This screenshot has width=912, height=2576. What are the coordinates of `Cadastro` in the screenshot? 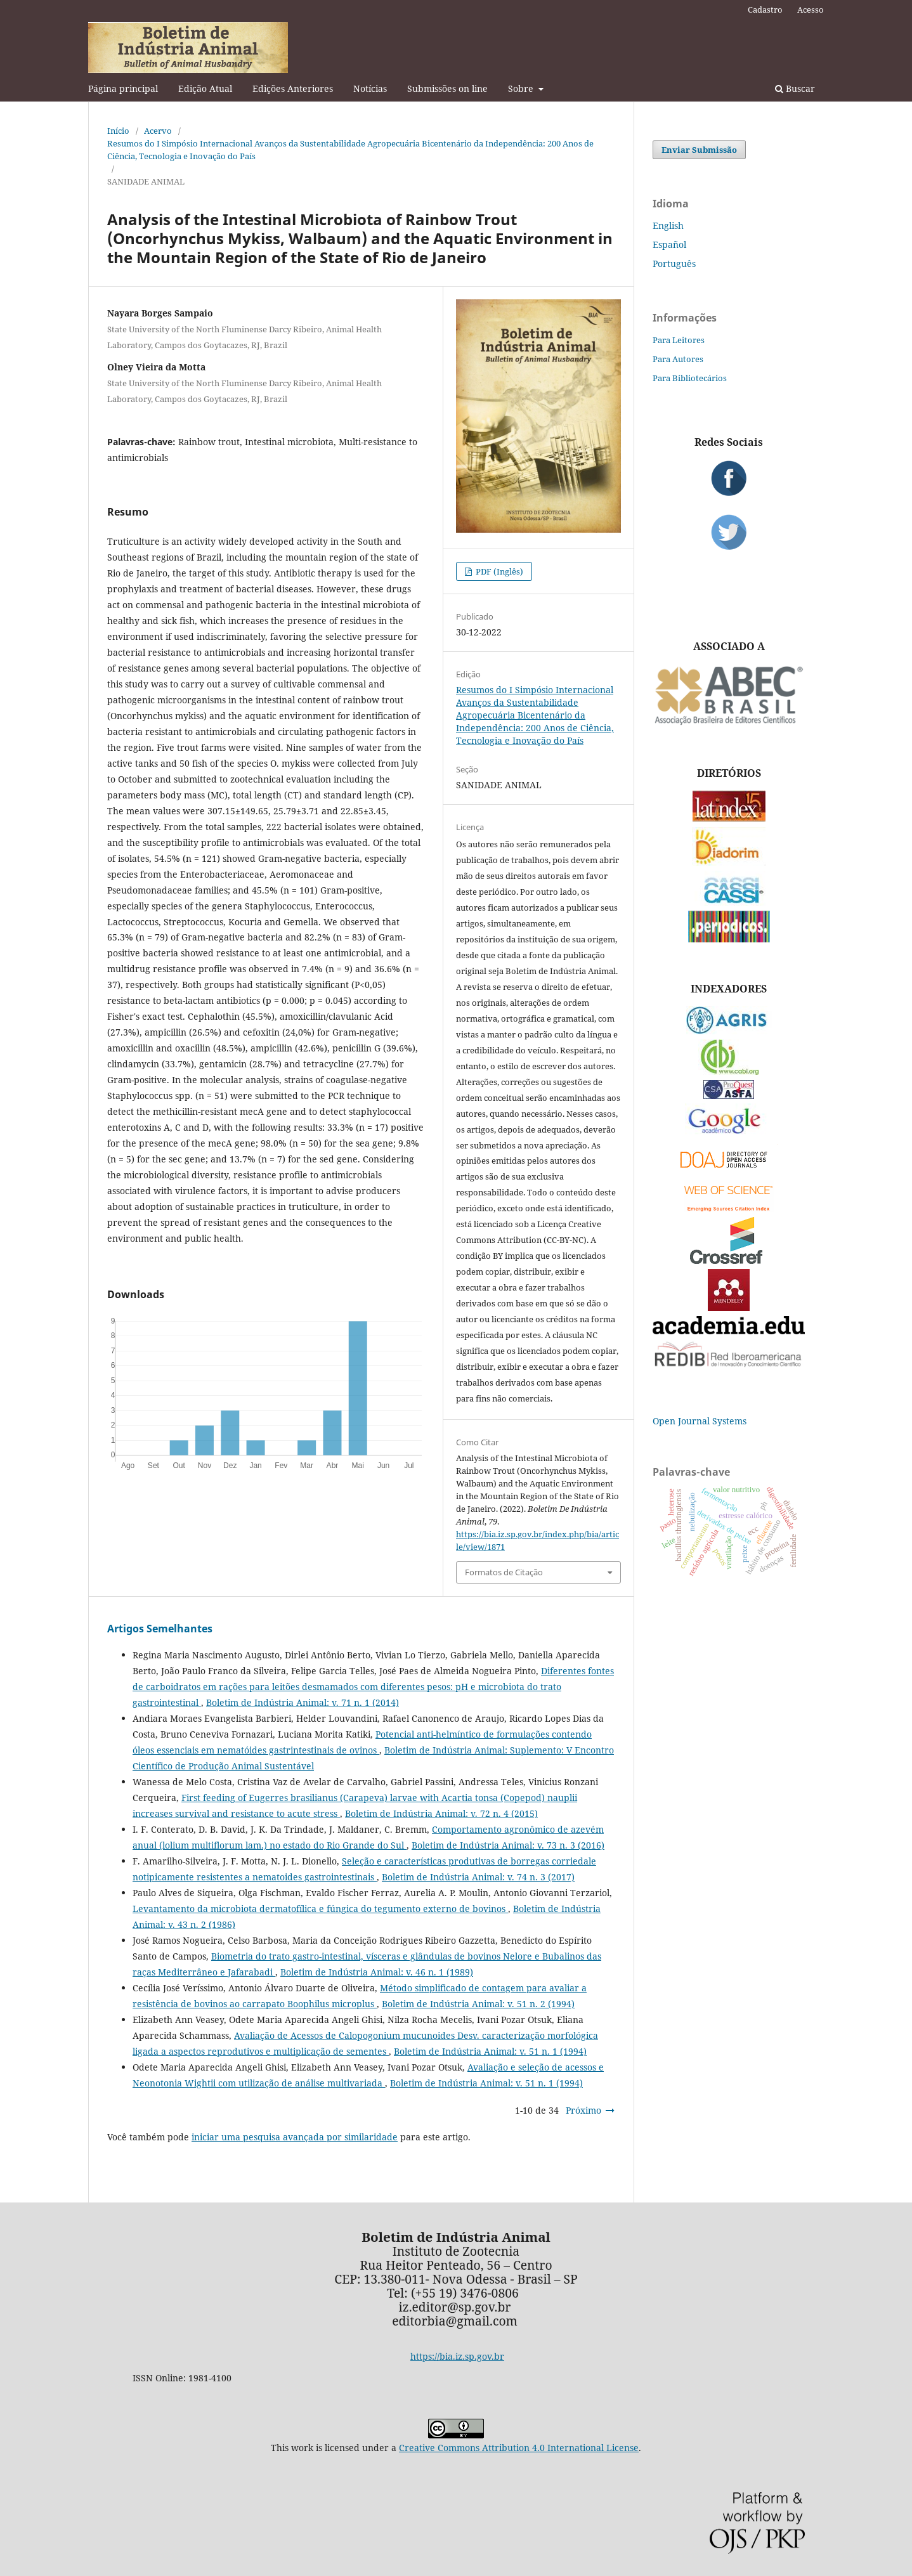 It's located at (765, 9).